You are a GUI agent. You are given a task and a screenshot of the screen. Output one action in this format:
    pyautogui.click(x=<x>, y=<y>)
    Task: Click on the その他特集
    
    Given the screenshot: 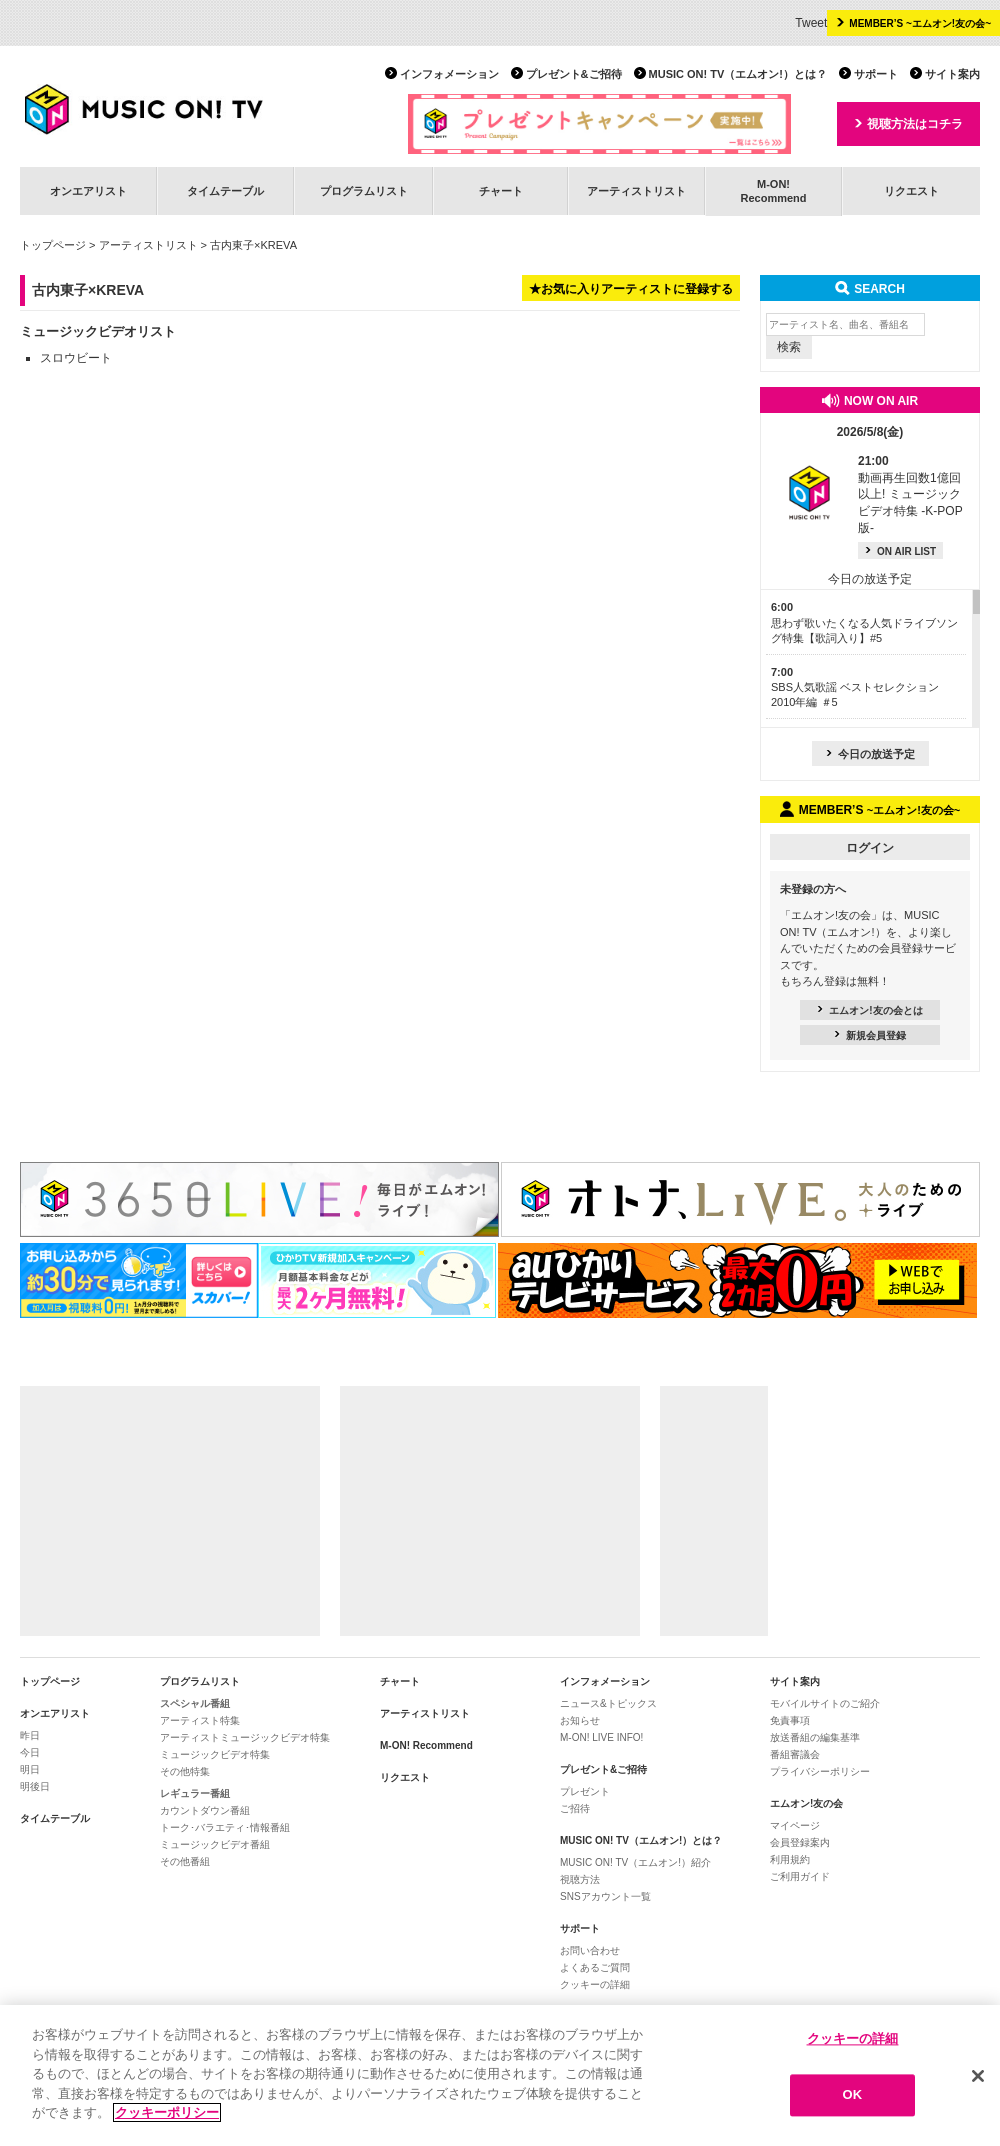 What is the action you would take?
    pyautogui.click(x=185, y=1771)
    